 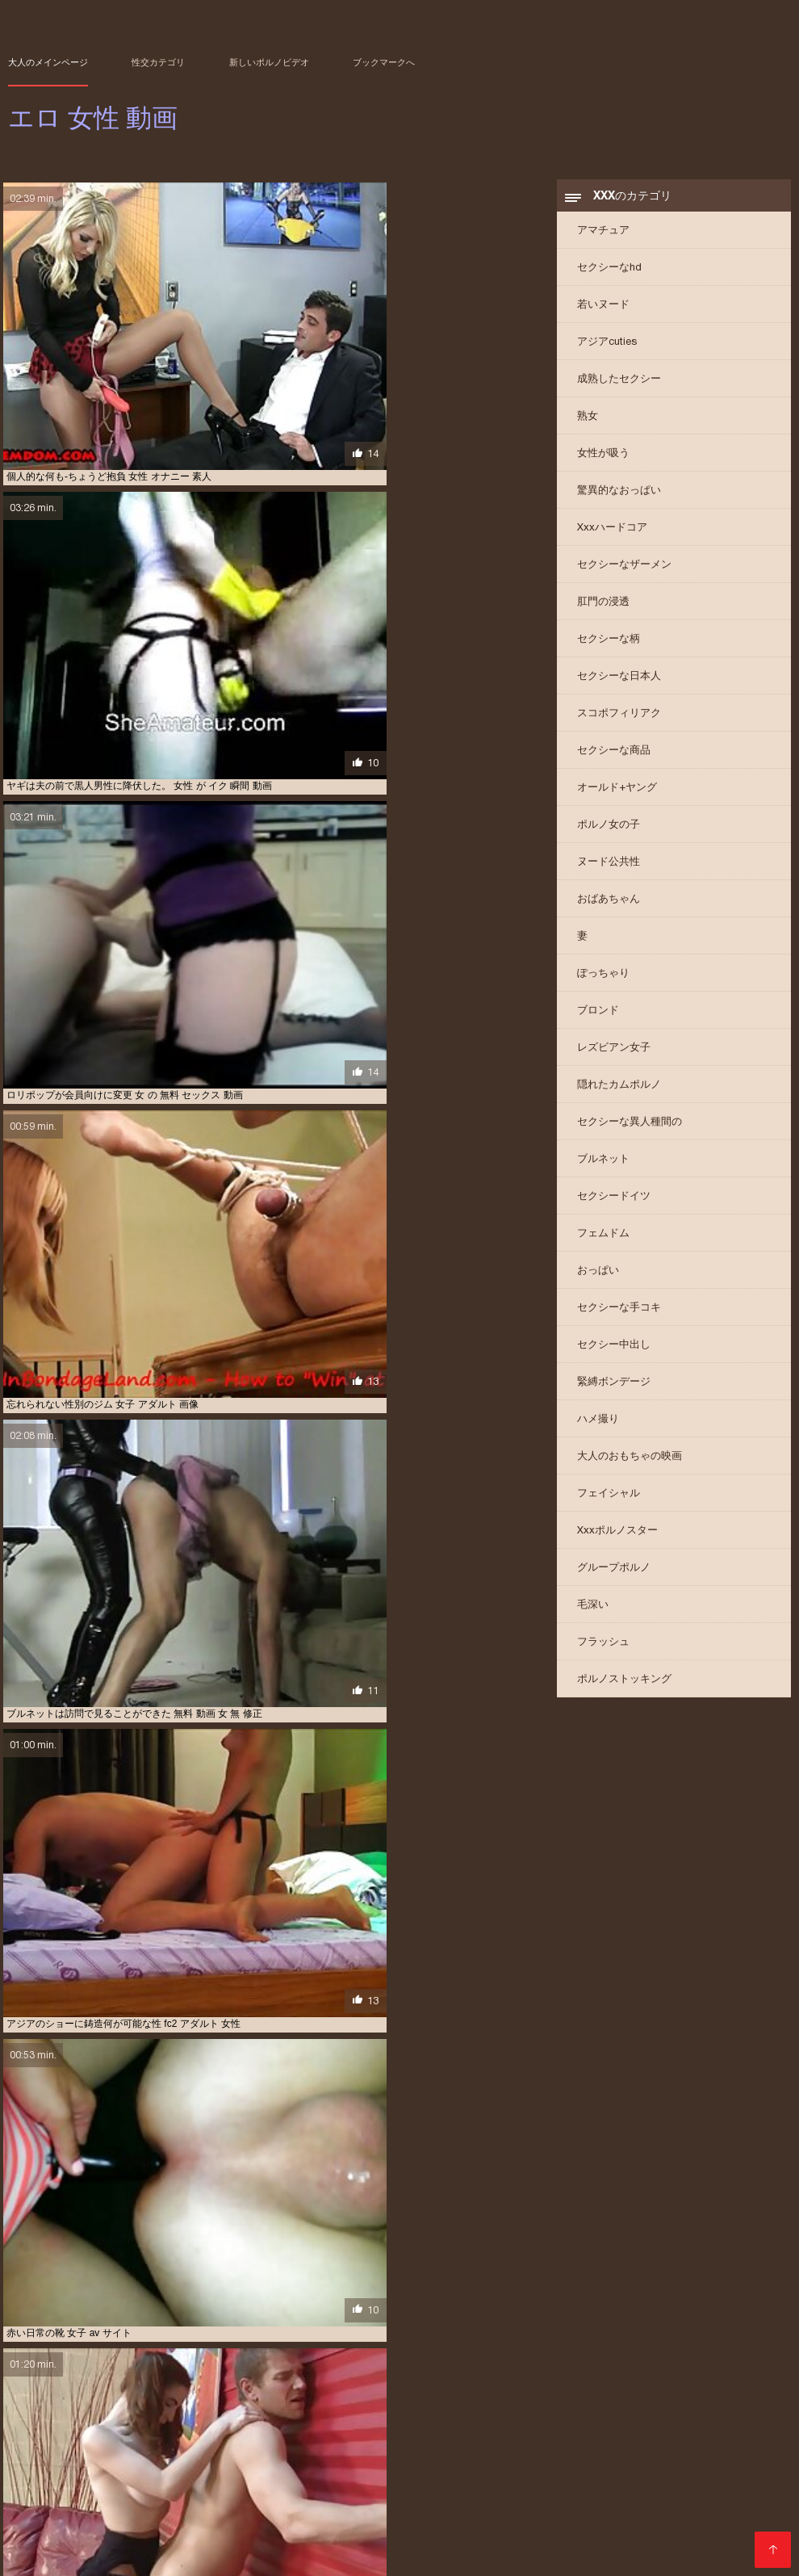 I want to click on 隠れたカムポルノ, so click(x=619, y=1095).